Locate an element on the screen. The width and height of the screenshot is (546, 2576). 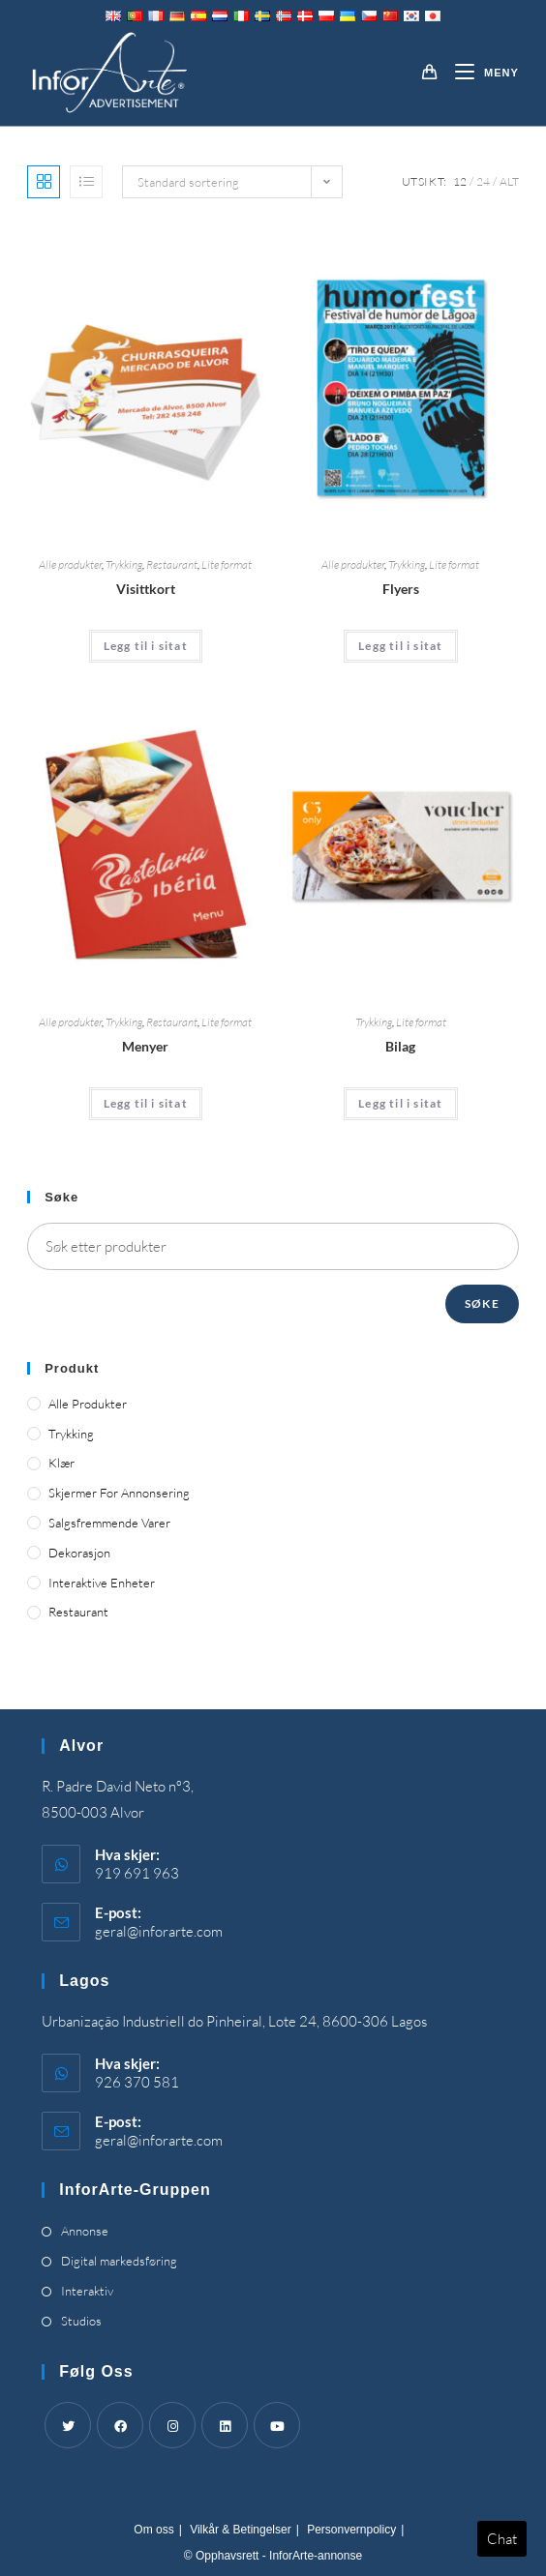
Salgsfremmende varer is located at coordinates (109, 1522).